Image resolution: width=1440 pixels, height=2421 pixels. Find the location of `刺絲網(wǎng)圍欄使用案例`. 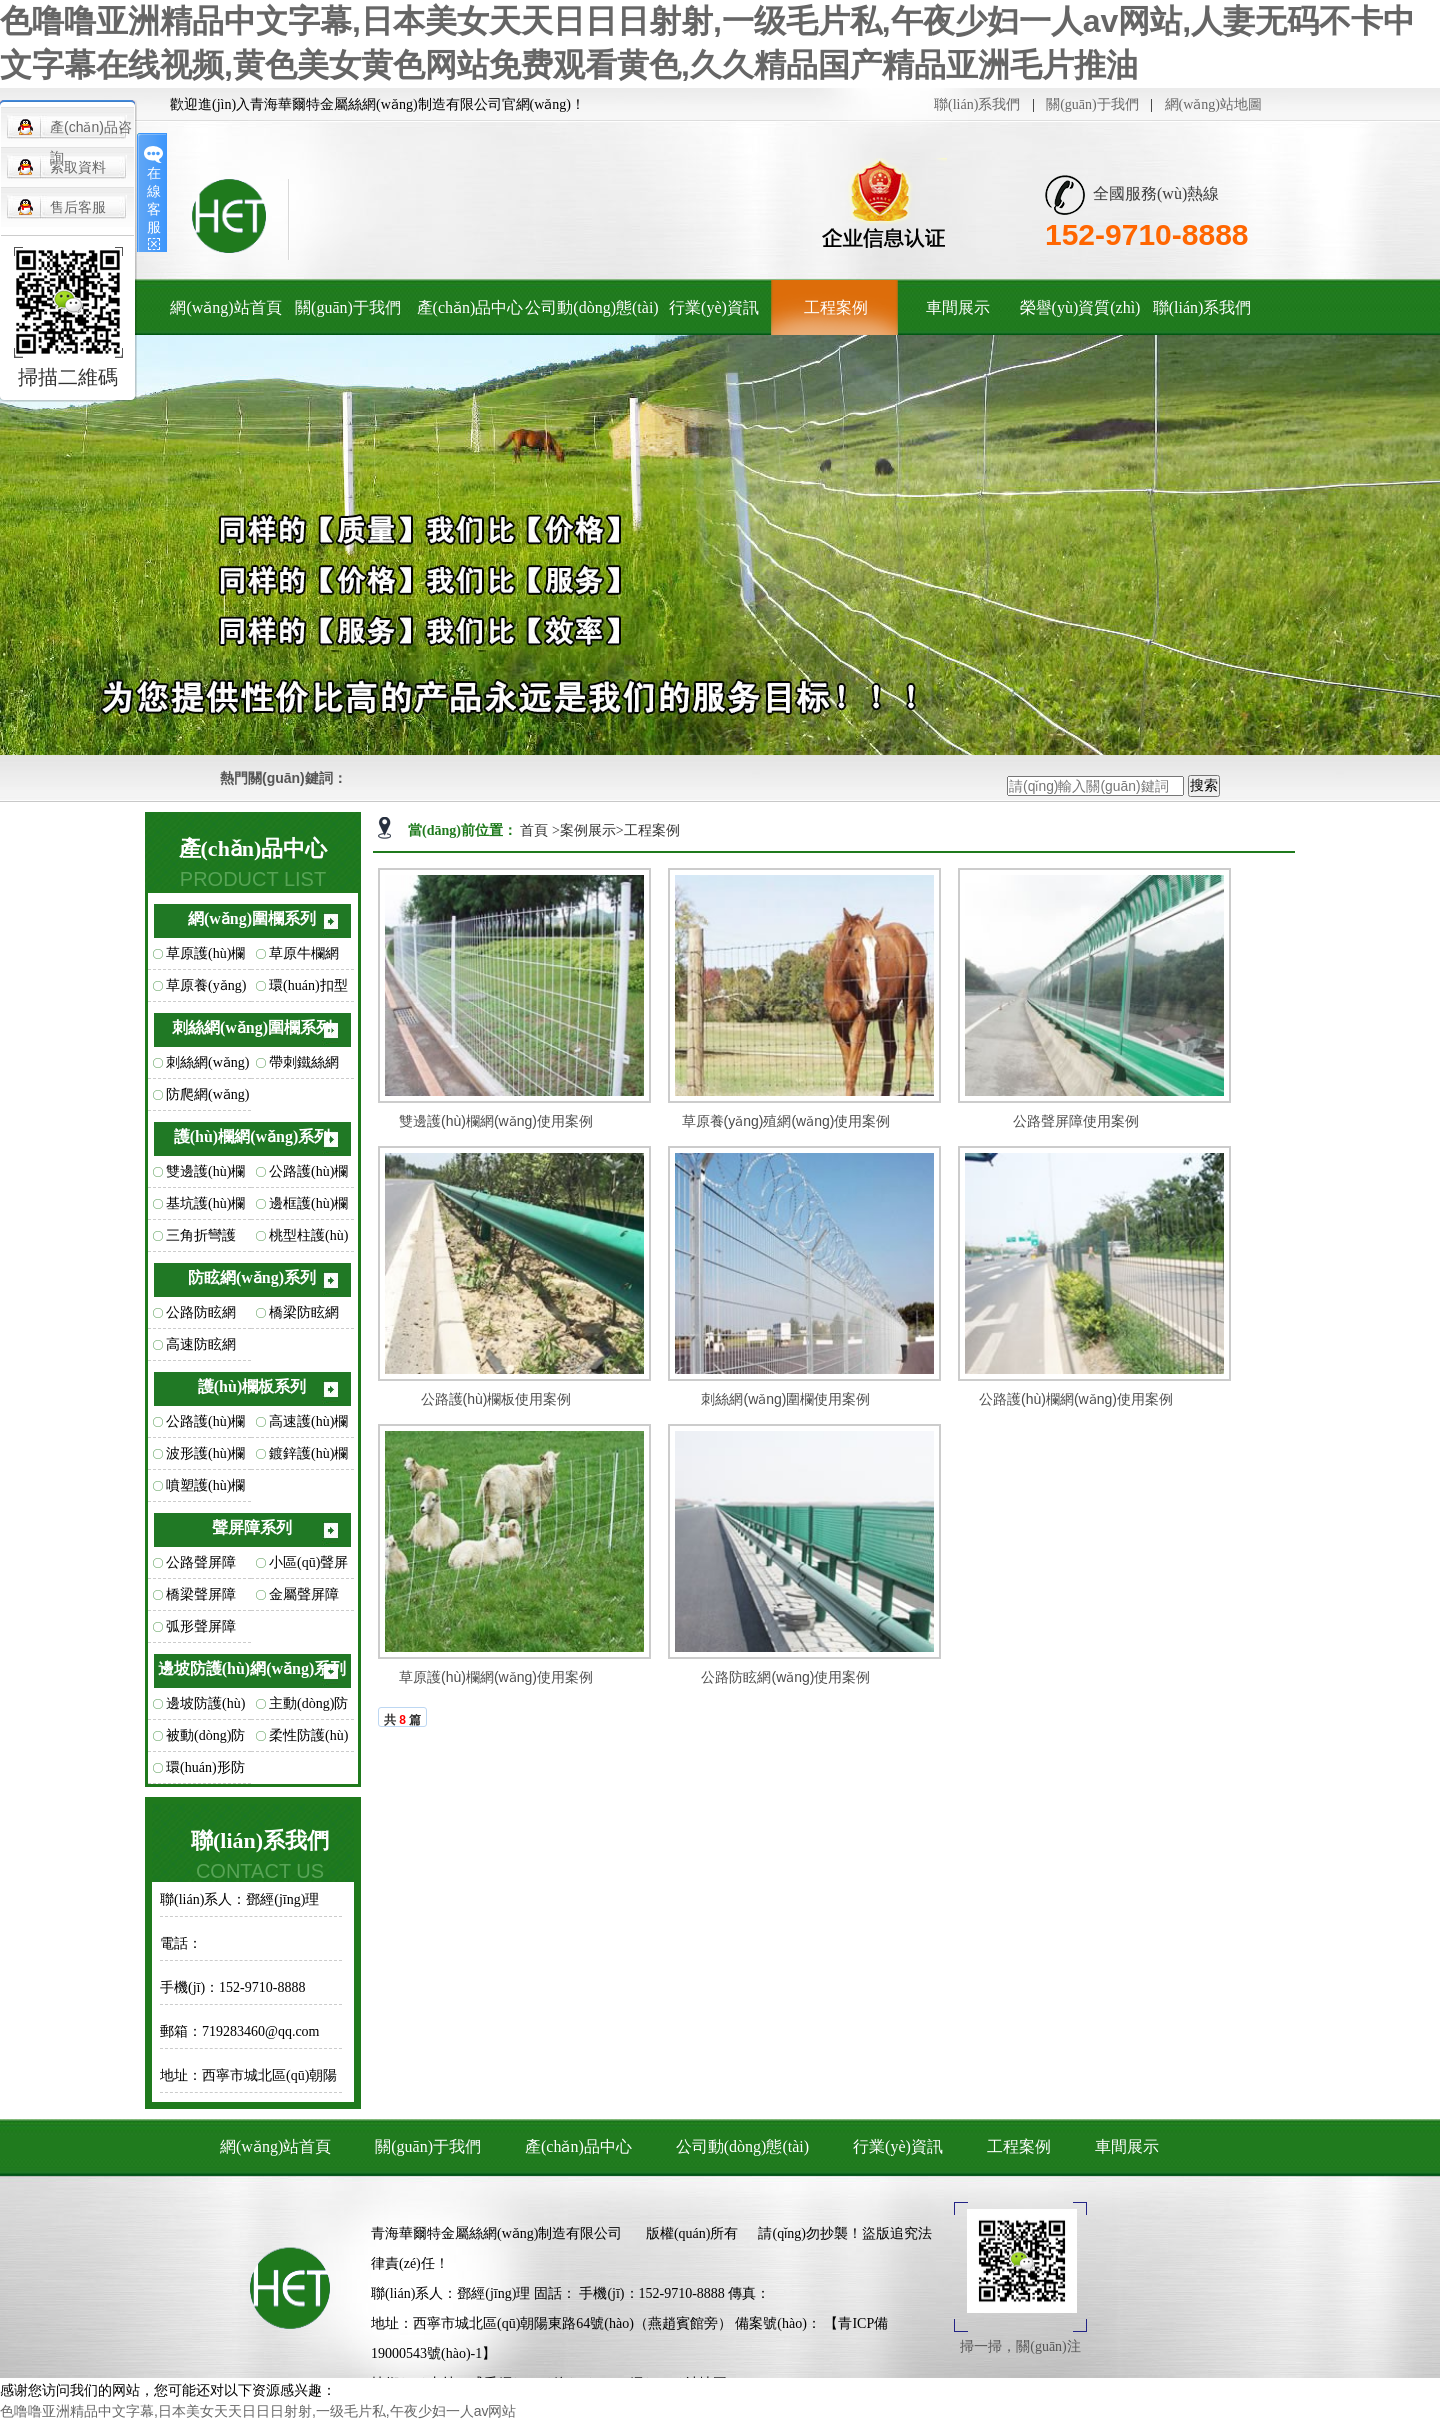

刺絲網(wǎng)圍欄使用案例 is located at coordinates (785, 1399).